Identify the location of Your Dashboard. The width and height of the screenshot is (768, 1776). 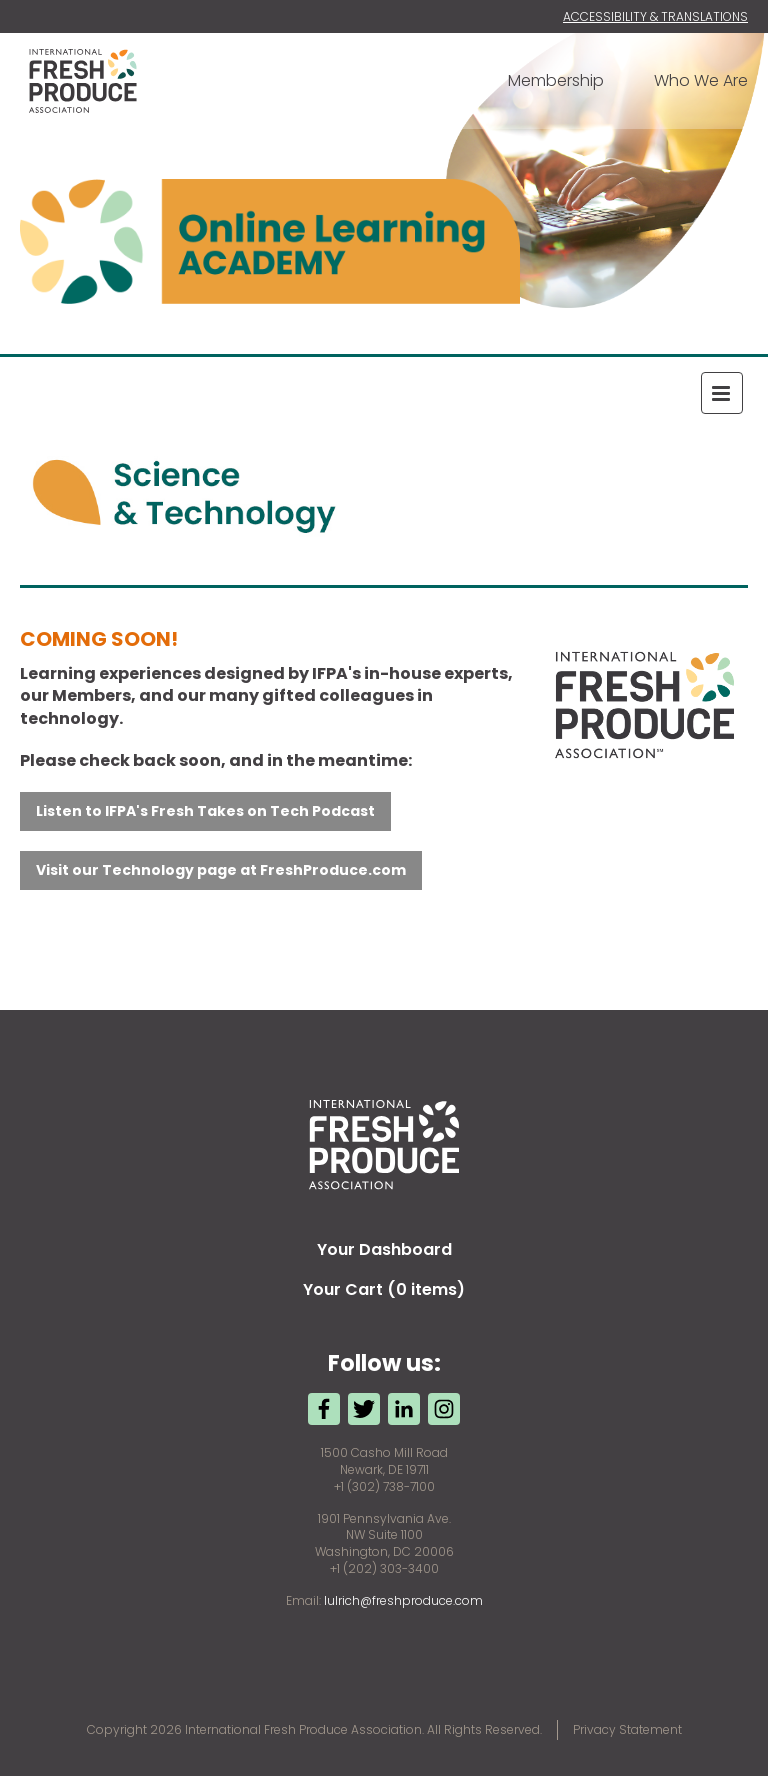
(384, 1249).